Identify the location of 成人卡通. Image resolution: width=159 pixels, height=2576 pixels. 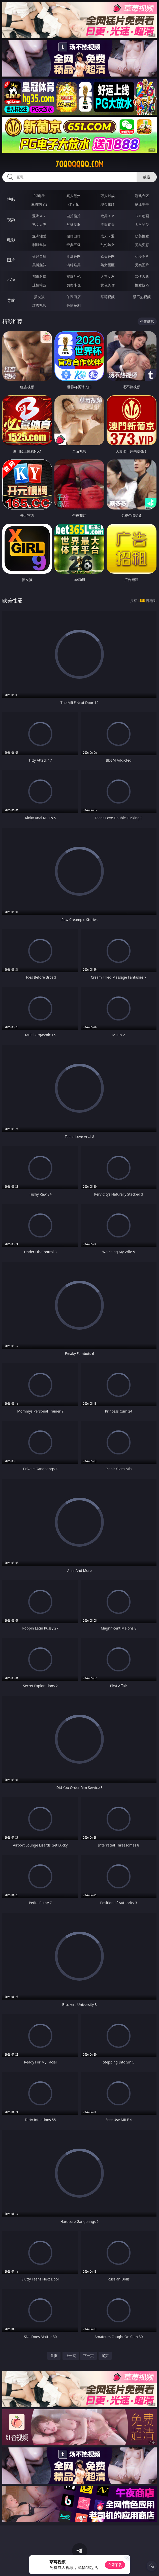
(108, 236).